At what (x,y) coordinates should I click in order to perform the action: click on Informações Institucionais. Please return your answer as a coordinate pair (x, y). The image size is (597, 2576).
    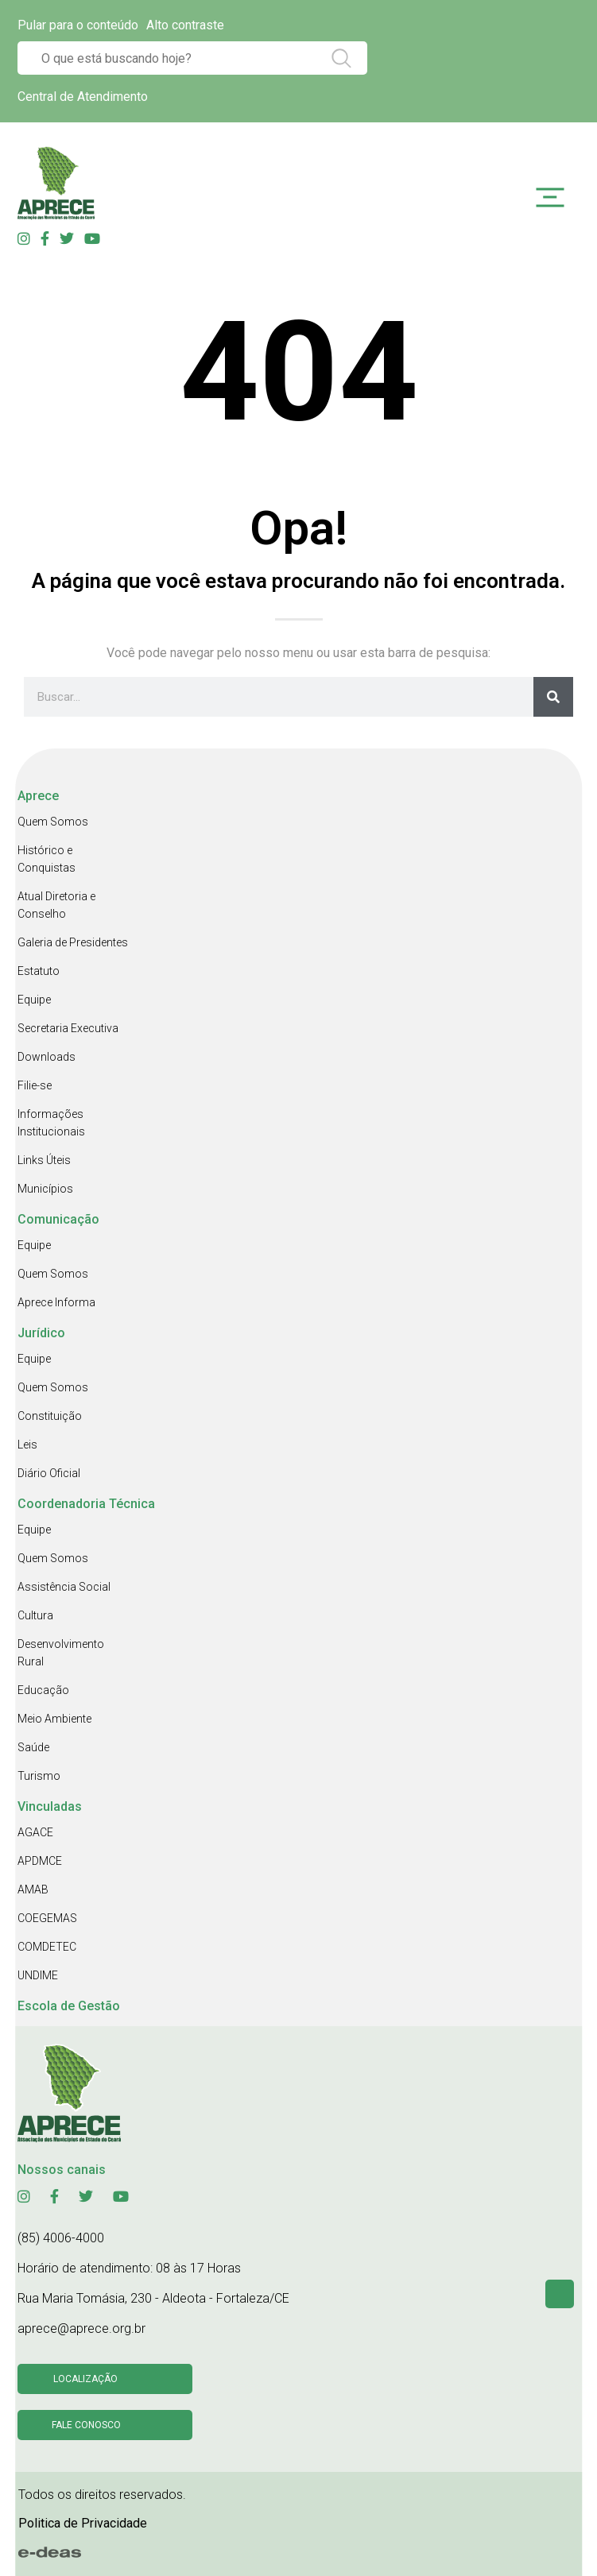
    Looking at the image, I should click on (51, 1123).